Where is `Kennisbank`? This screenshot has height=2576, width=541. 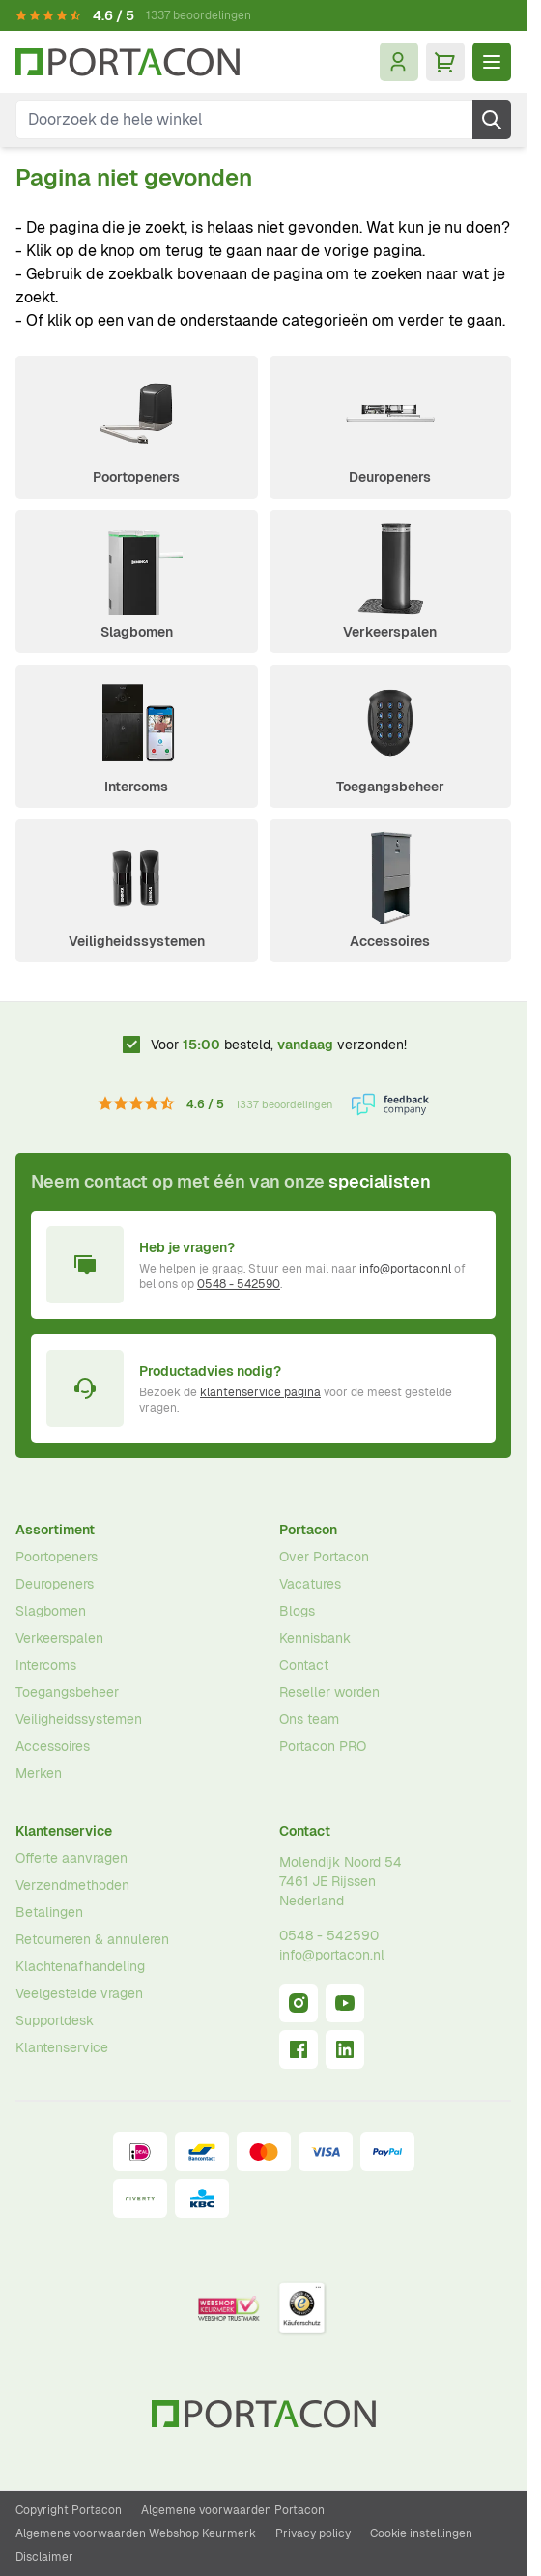 Kennisbank is located at coordinates (315, 1637).